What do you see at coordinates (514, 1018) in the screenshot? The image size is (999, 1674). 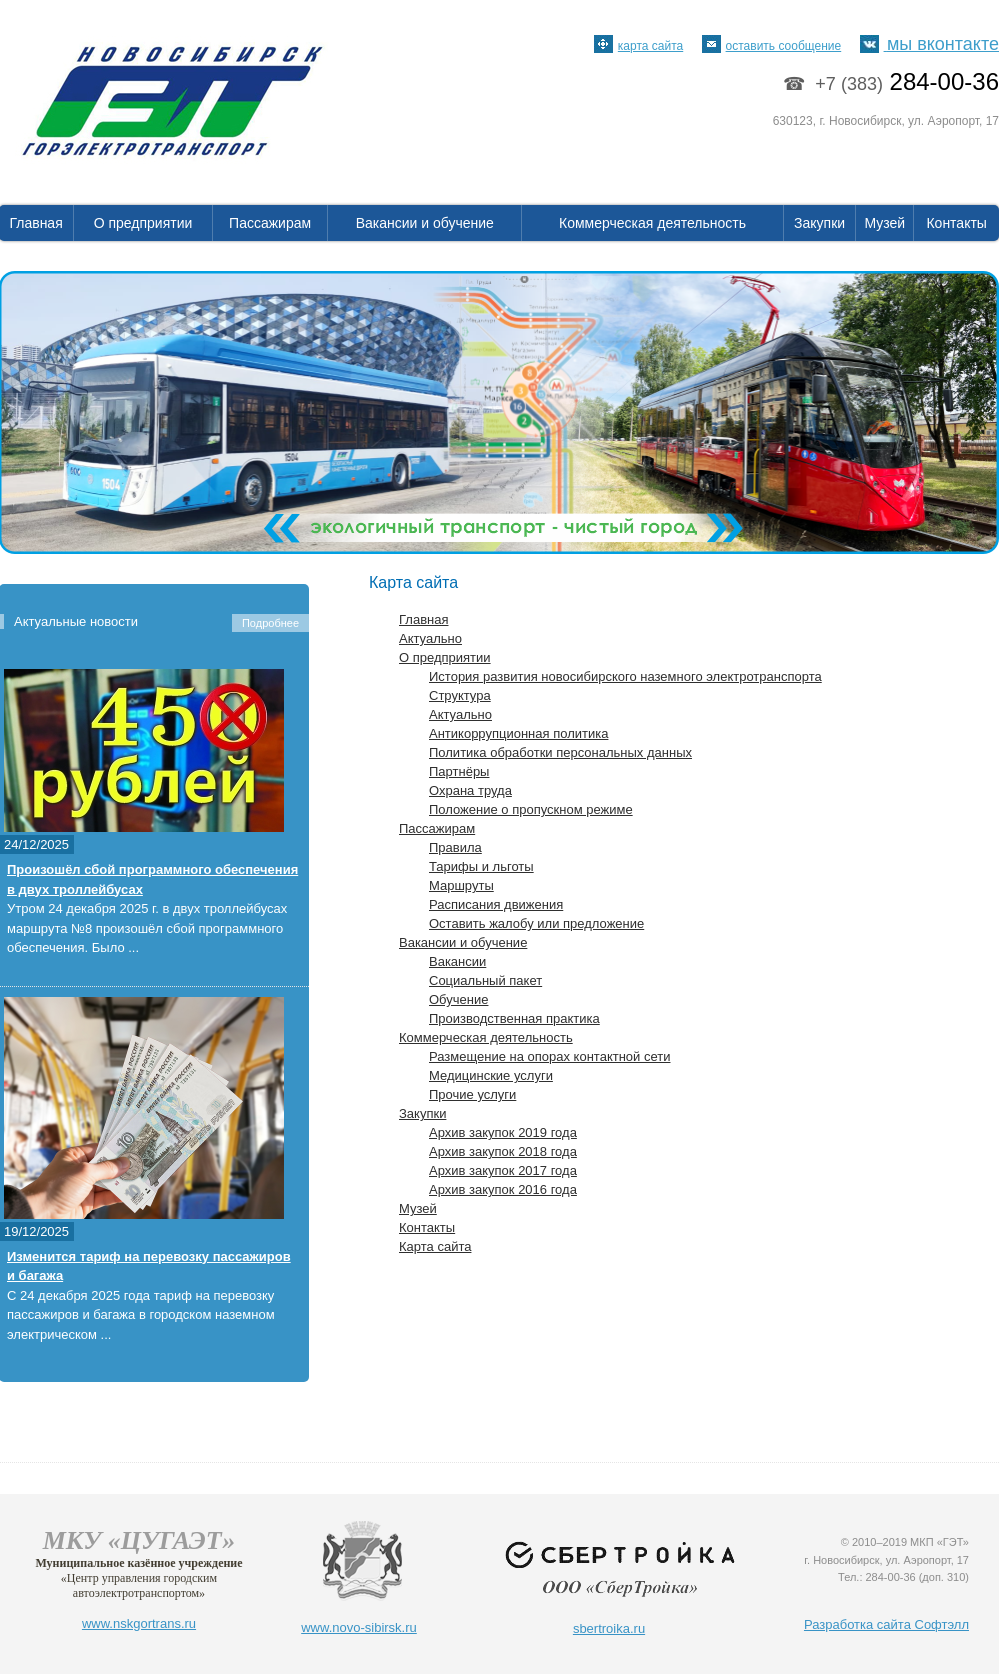 I see `Производственная практика` at bounding box center [514, 1018].